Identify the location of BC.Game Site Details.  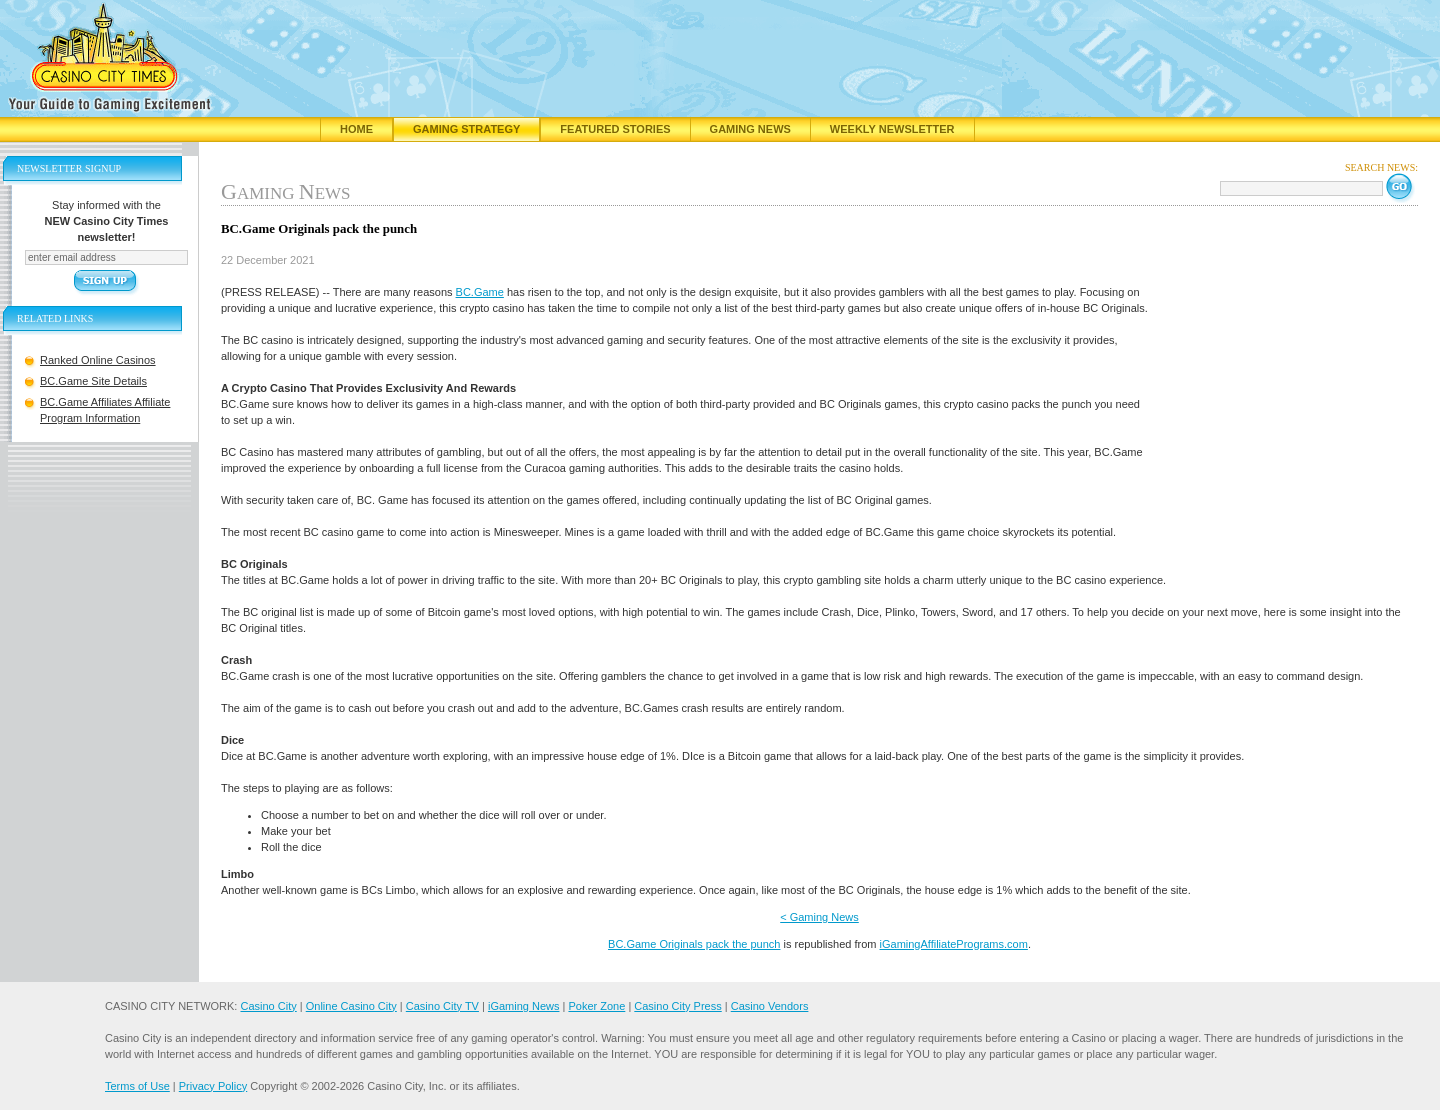
(93, 381).